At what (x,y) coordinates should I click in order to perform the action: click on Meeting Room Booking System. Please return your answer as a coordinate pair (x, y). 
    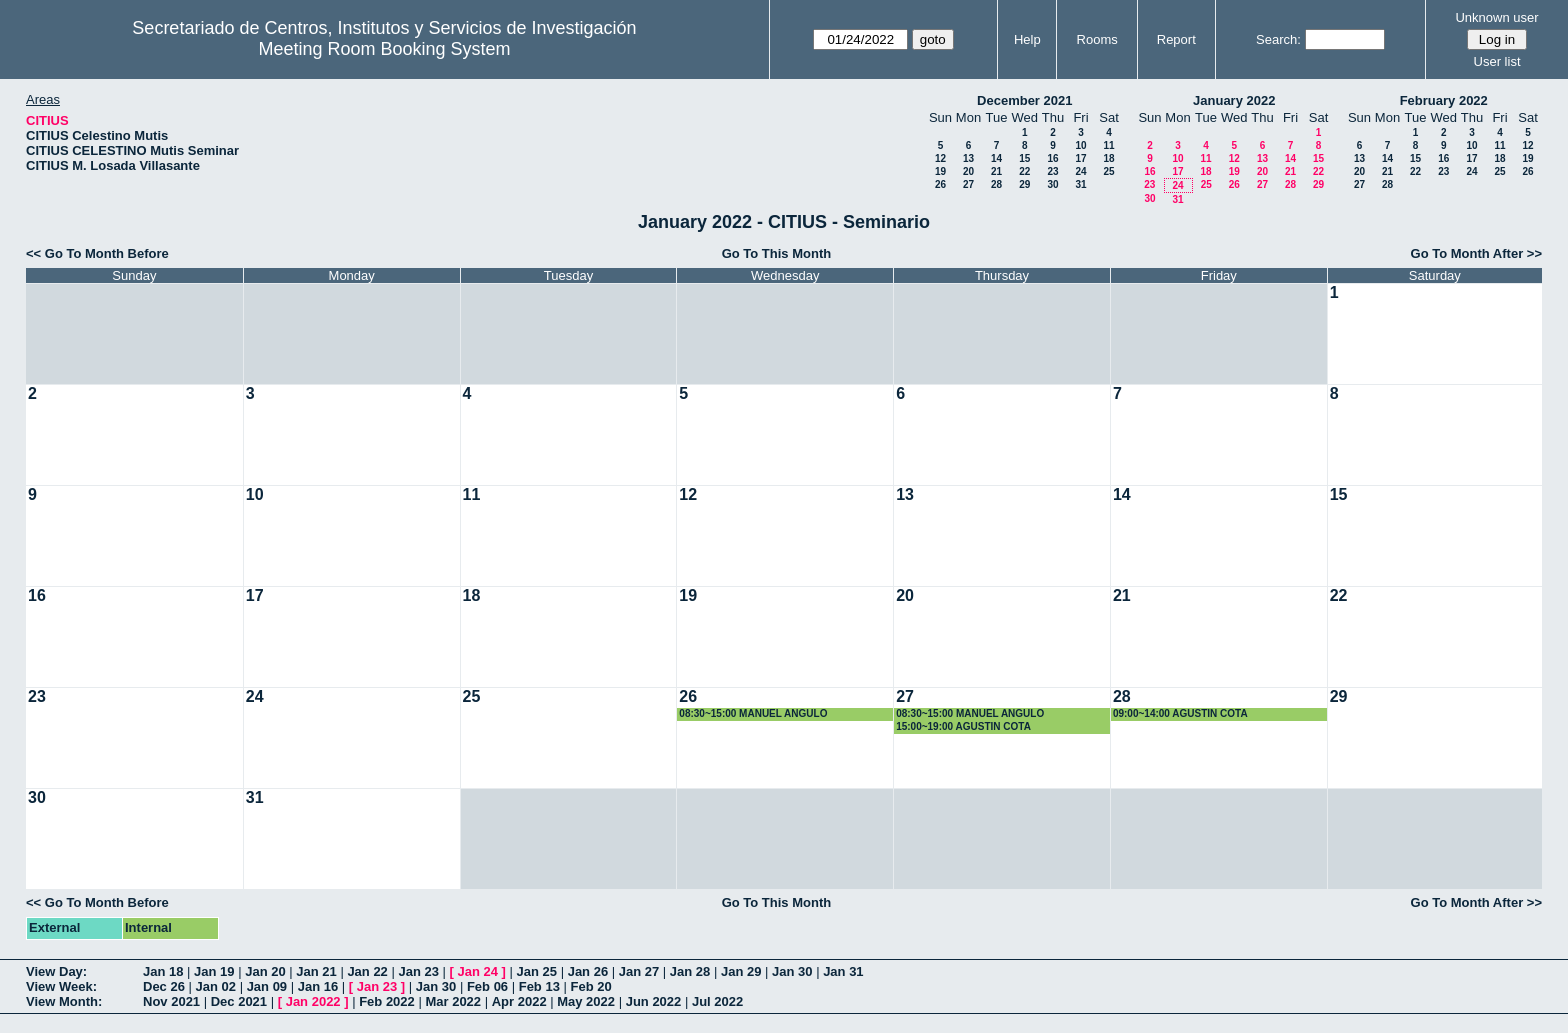
    Looking at the image, I should click on (384, 49).